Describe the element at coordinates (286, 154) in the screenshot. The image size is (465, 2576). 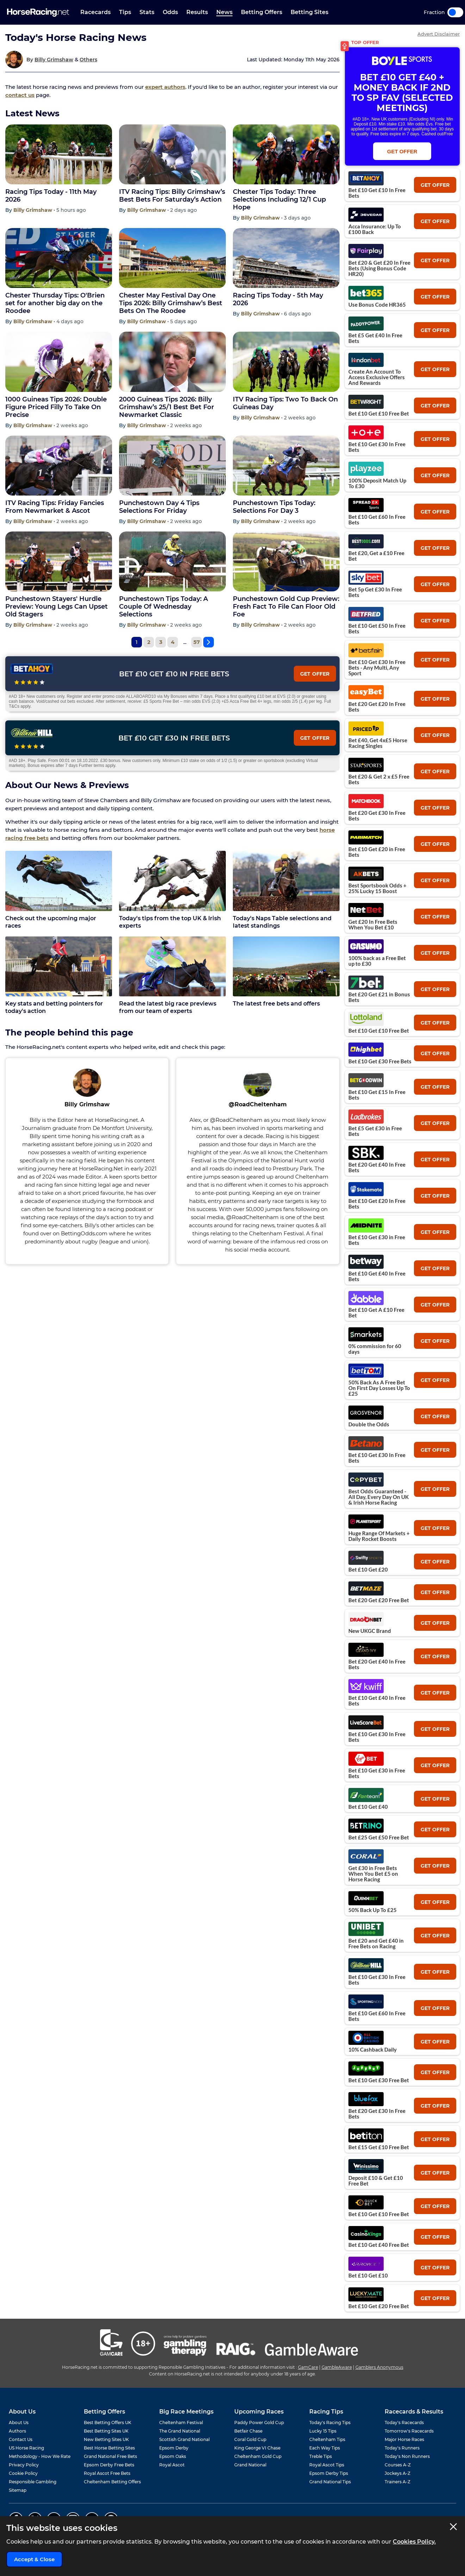
I see `[Chester Tips Today: Three Selections Including 12/1 Cup Hope]` at that location.